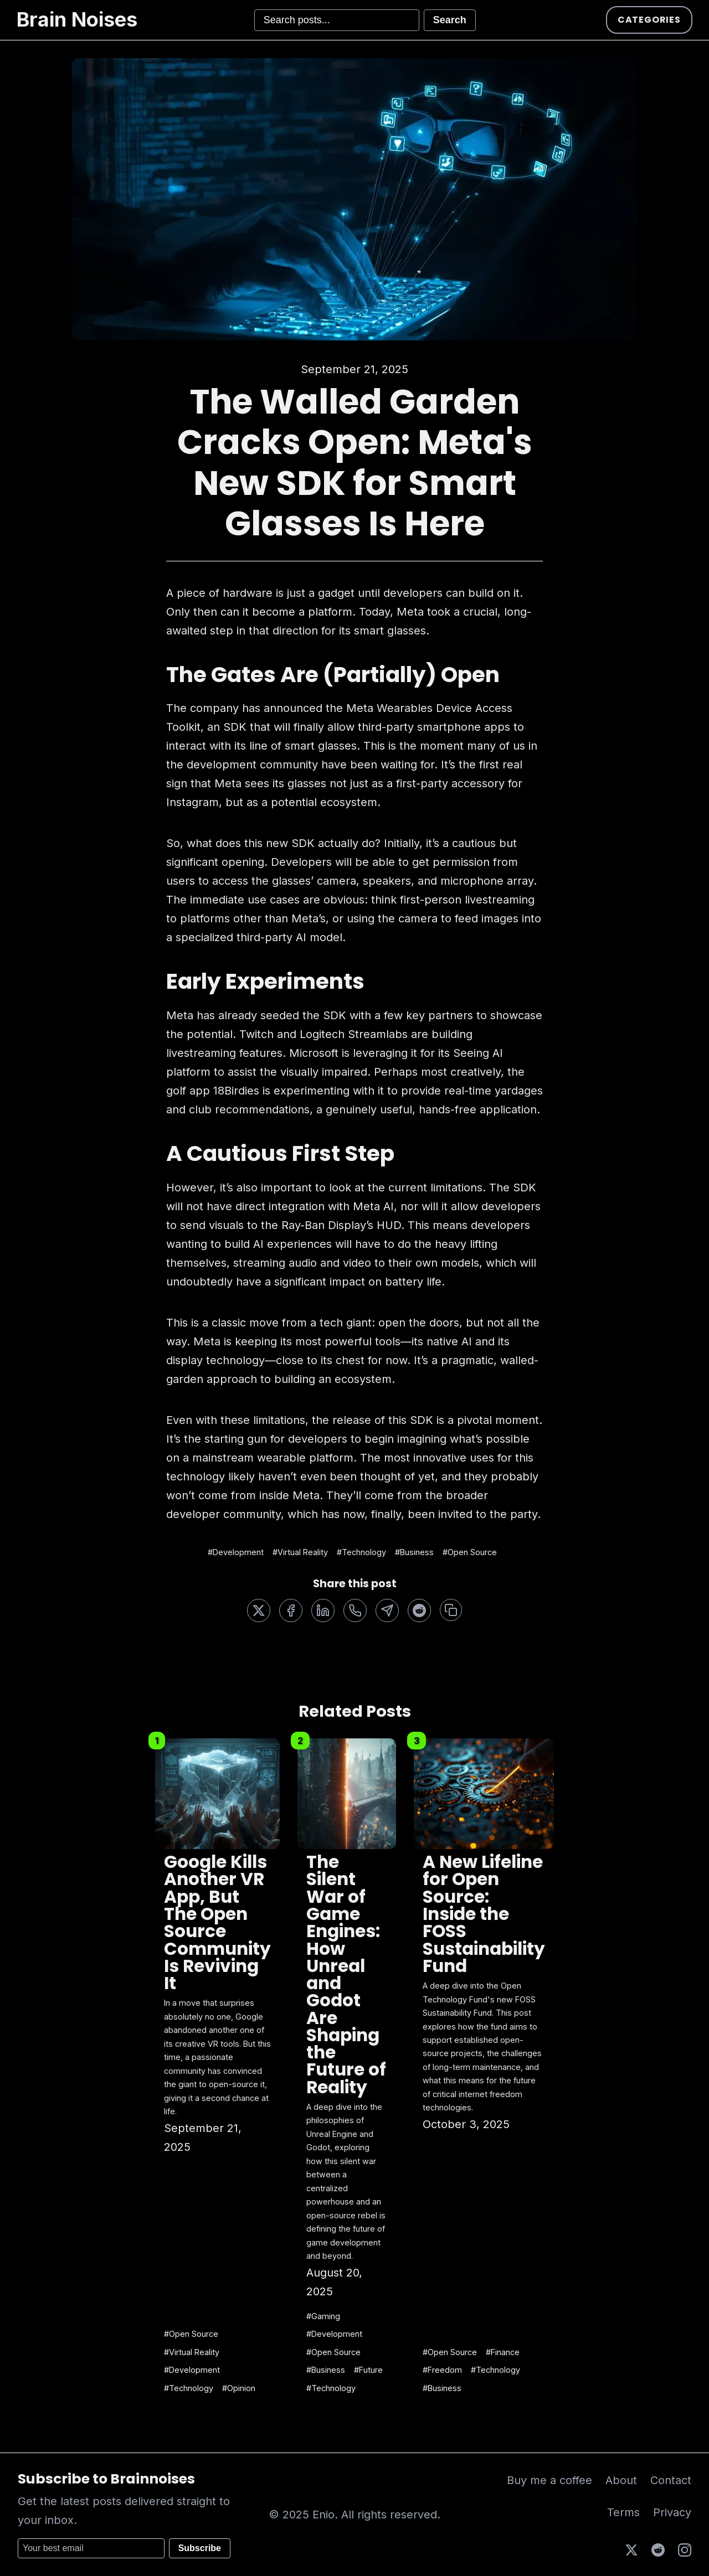 Image resolution: width=709 pixels, height=2576 pixels. What do you see at coordinates (290, 1610) in the screenshot?
I see `[Share on Facebook]` at bounding box center [290, 1610].